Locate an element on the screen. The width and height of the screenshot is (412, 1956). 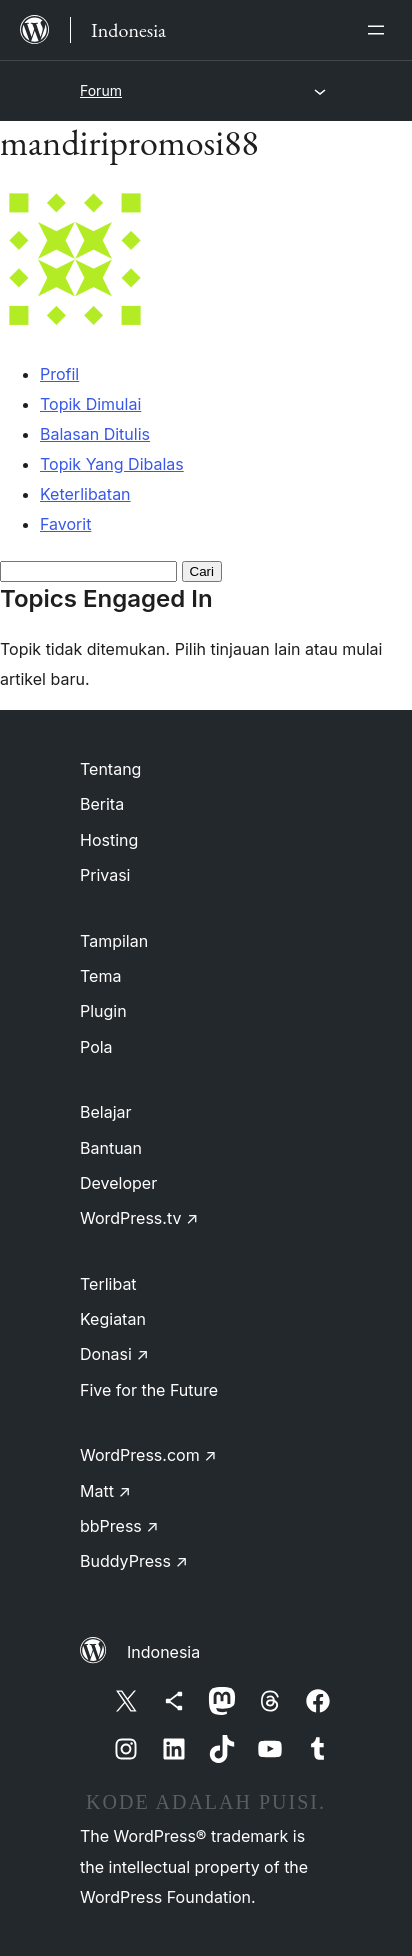
Berita is located at coordinates (102, 804).